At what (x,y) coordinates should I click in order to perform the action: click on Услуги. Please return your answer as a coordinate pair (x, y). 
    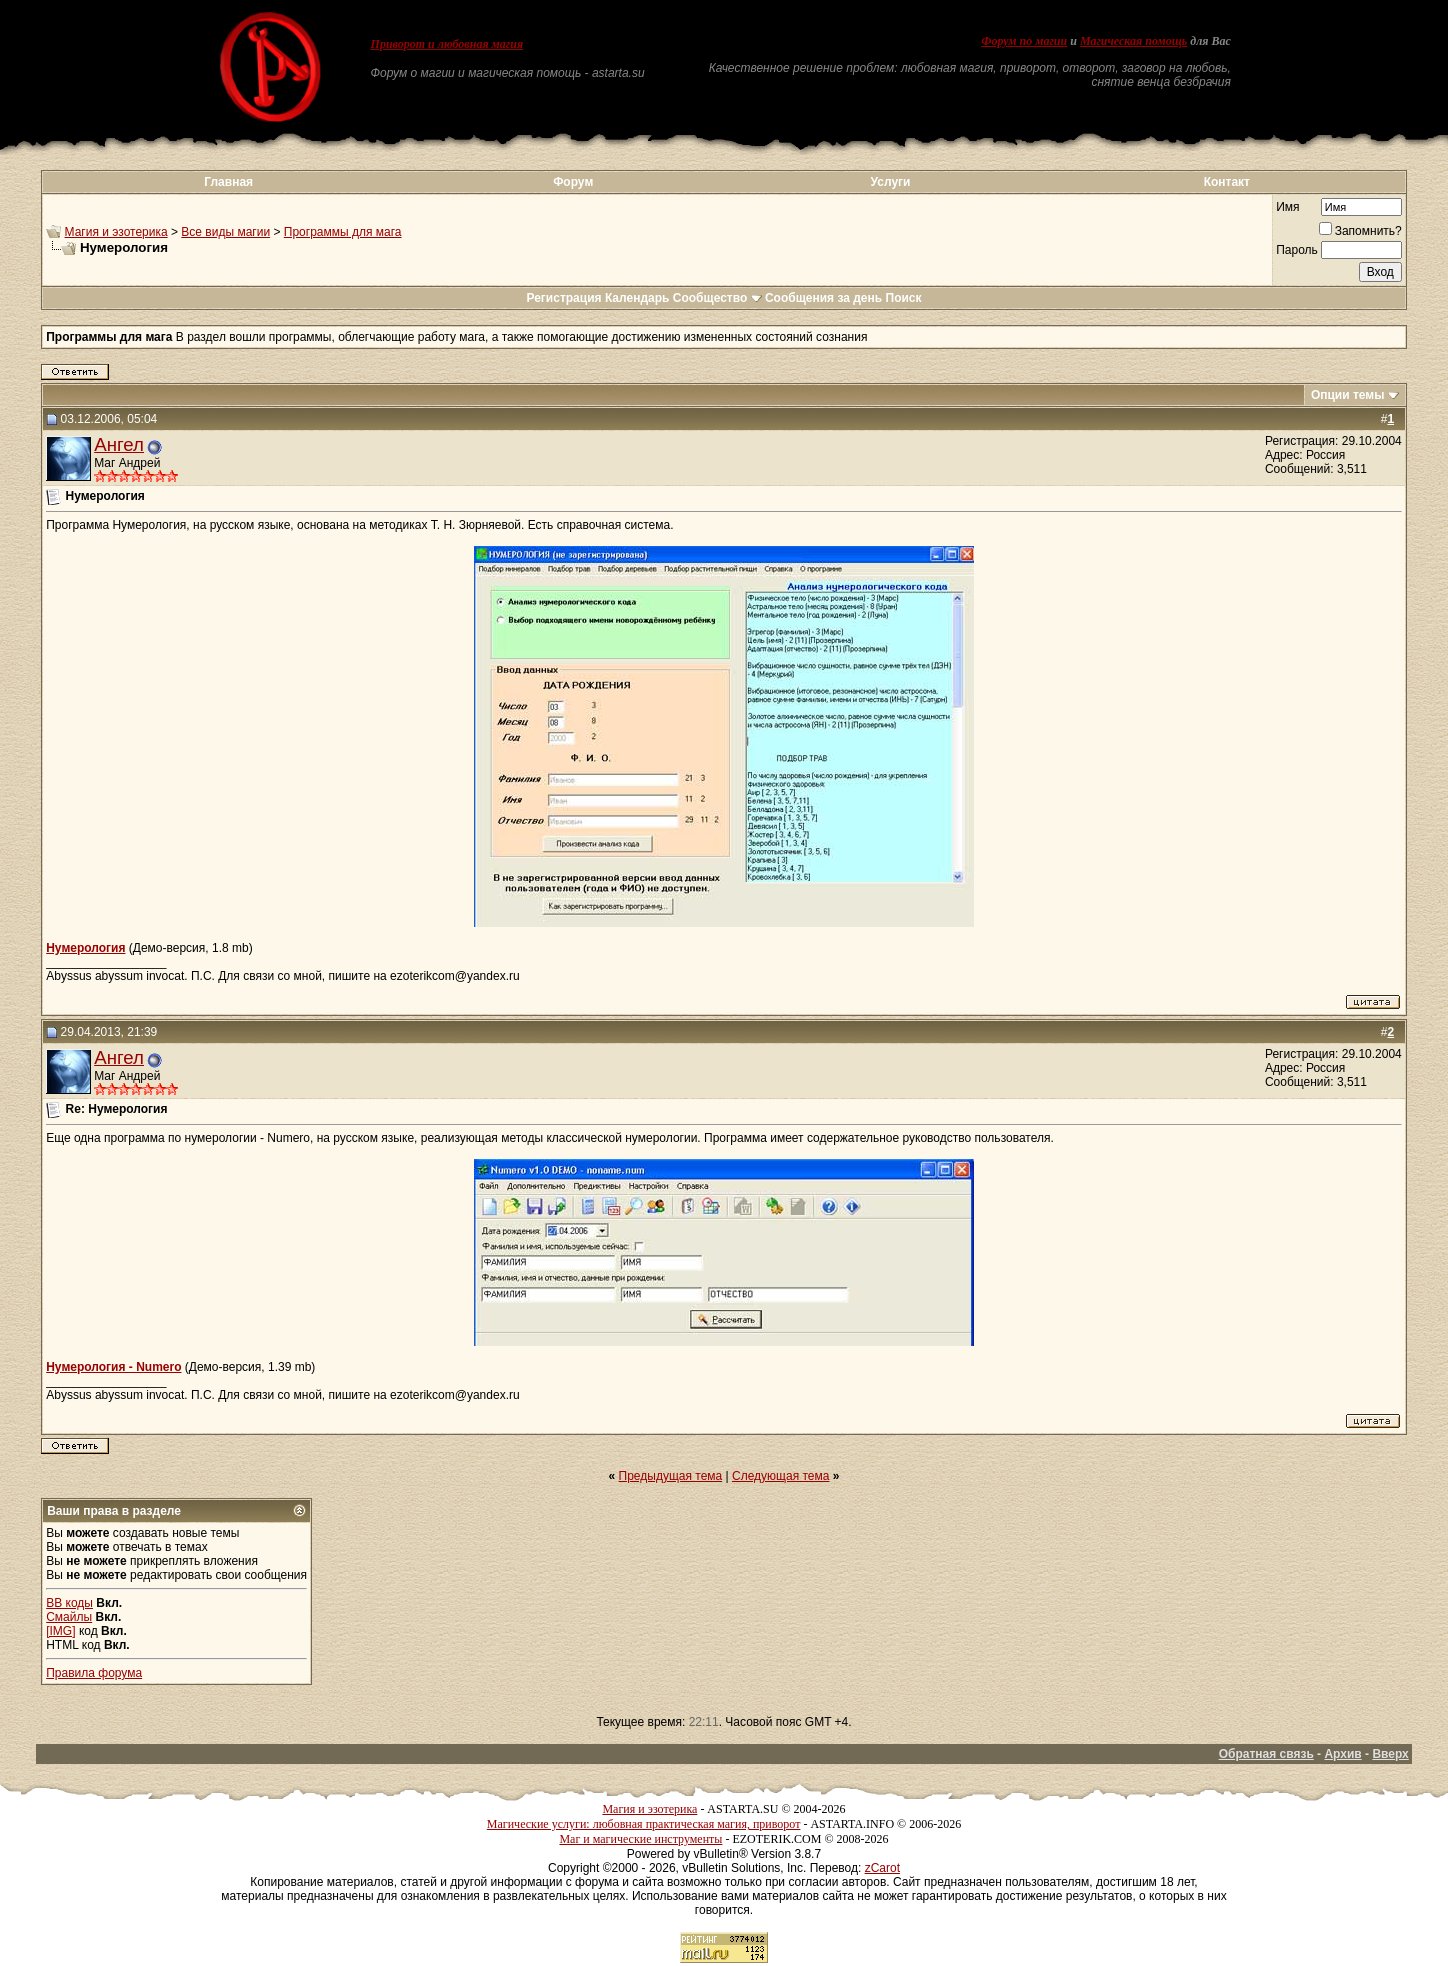
    Looking at the image, I should click on (891, 182).